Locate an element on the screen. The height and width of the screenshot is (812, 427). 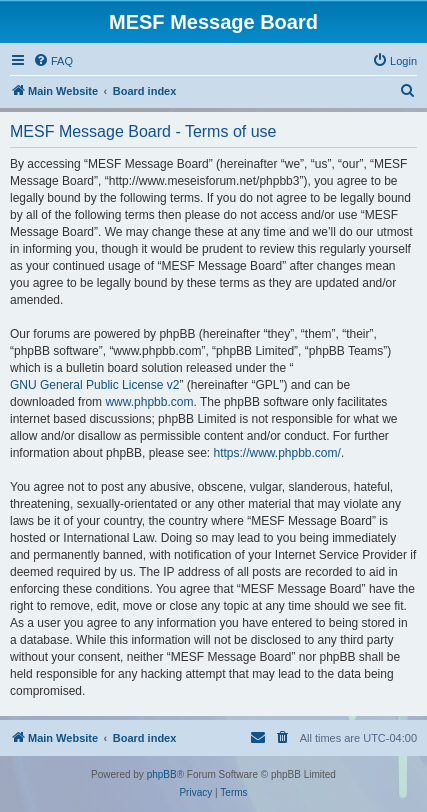
www.phpbb.com is located at coordinates (149, 402).